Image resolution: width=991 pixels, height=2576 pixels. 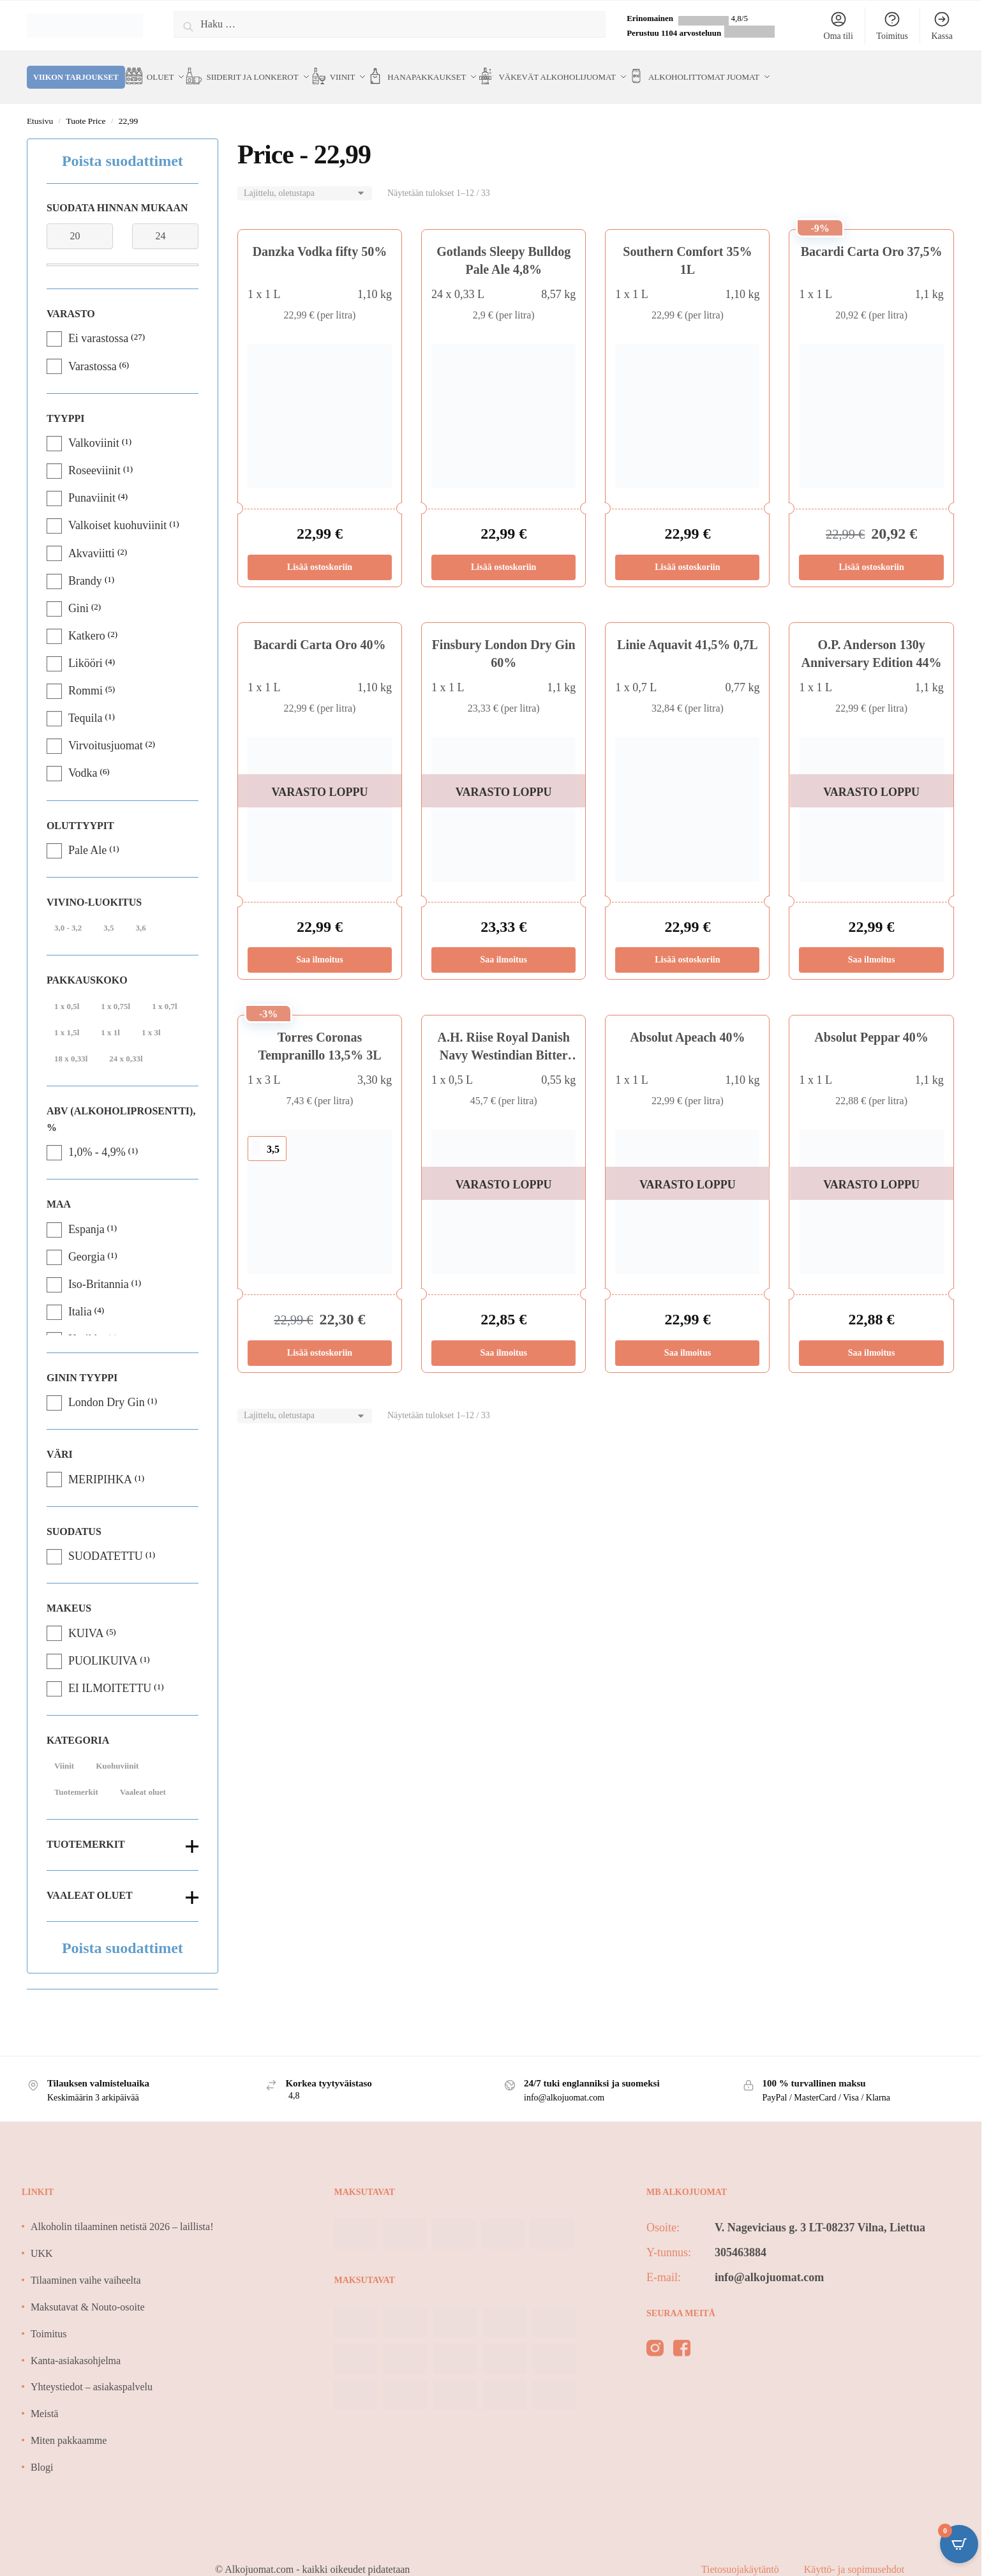 I want to click on Meistä, so click(x=45, y=2398).